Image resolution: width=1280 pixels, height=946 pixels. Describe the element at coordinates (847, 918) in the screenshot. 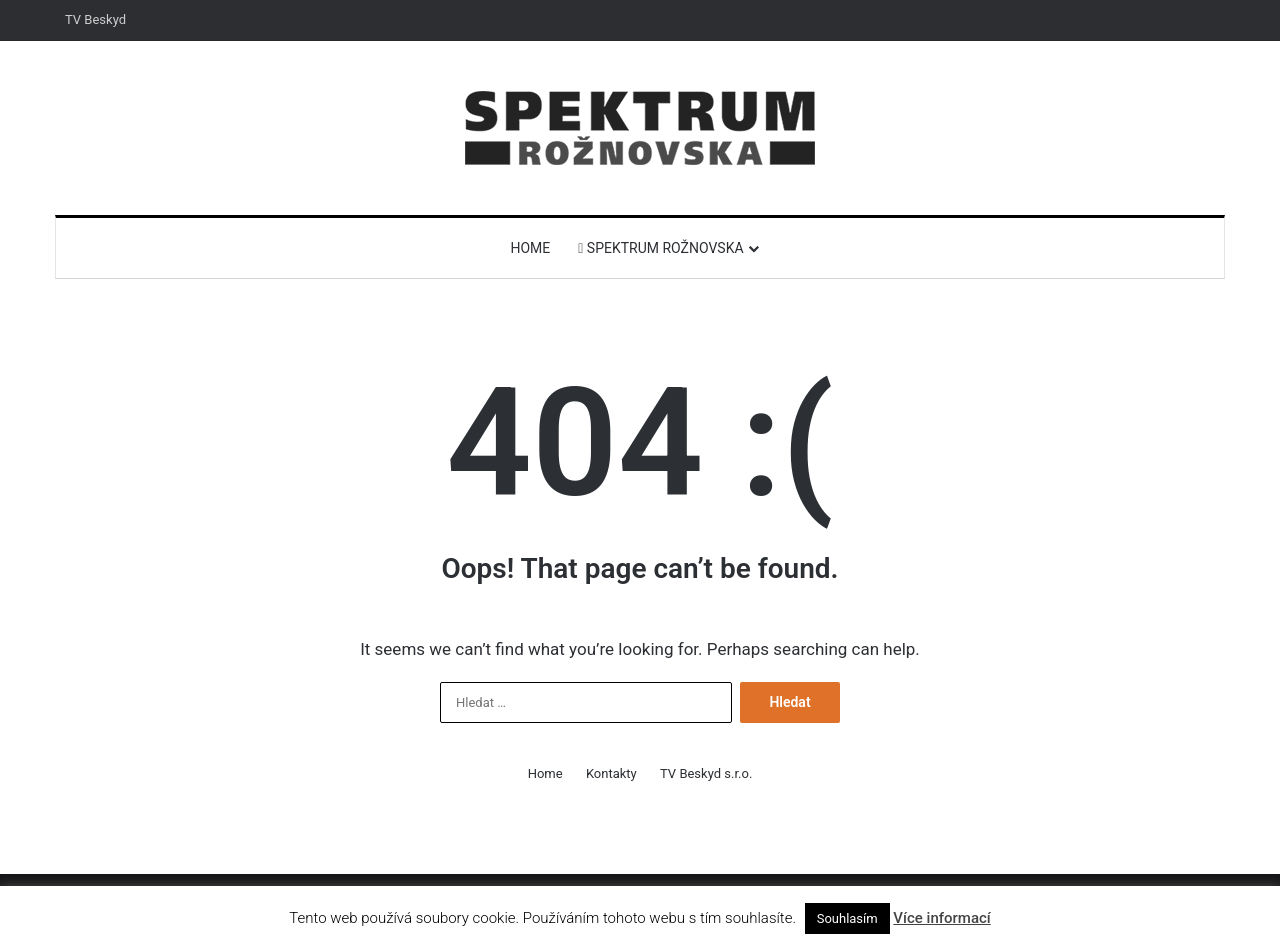

I see `Souhlasím [button]` at that location.